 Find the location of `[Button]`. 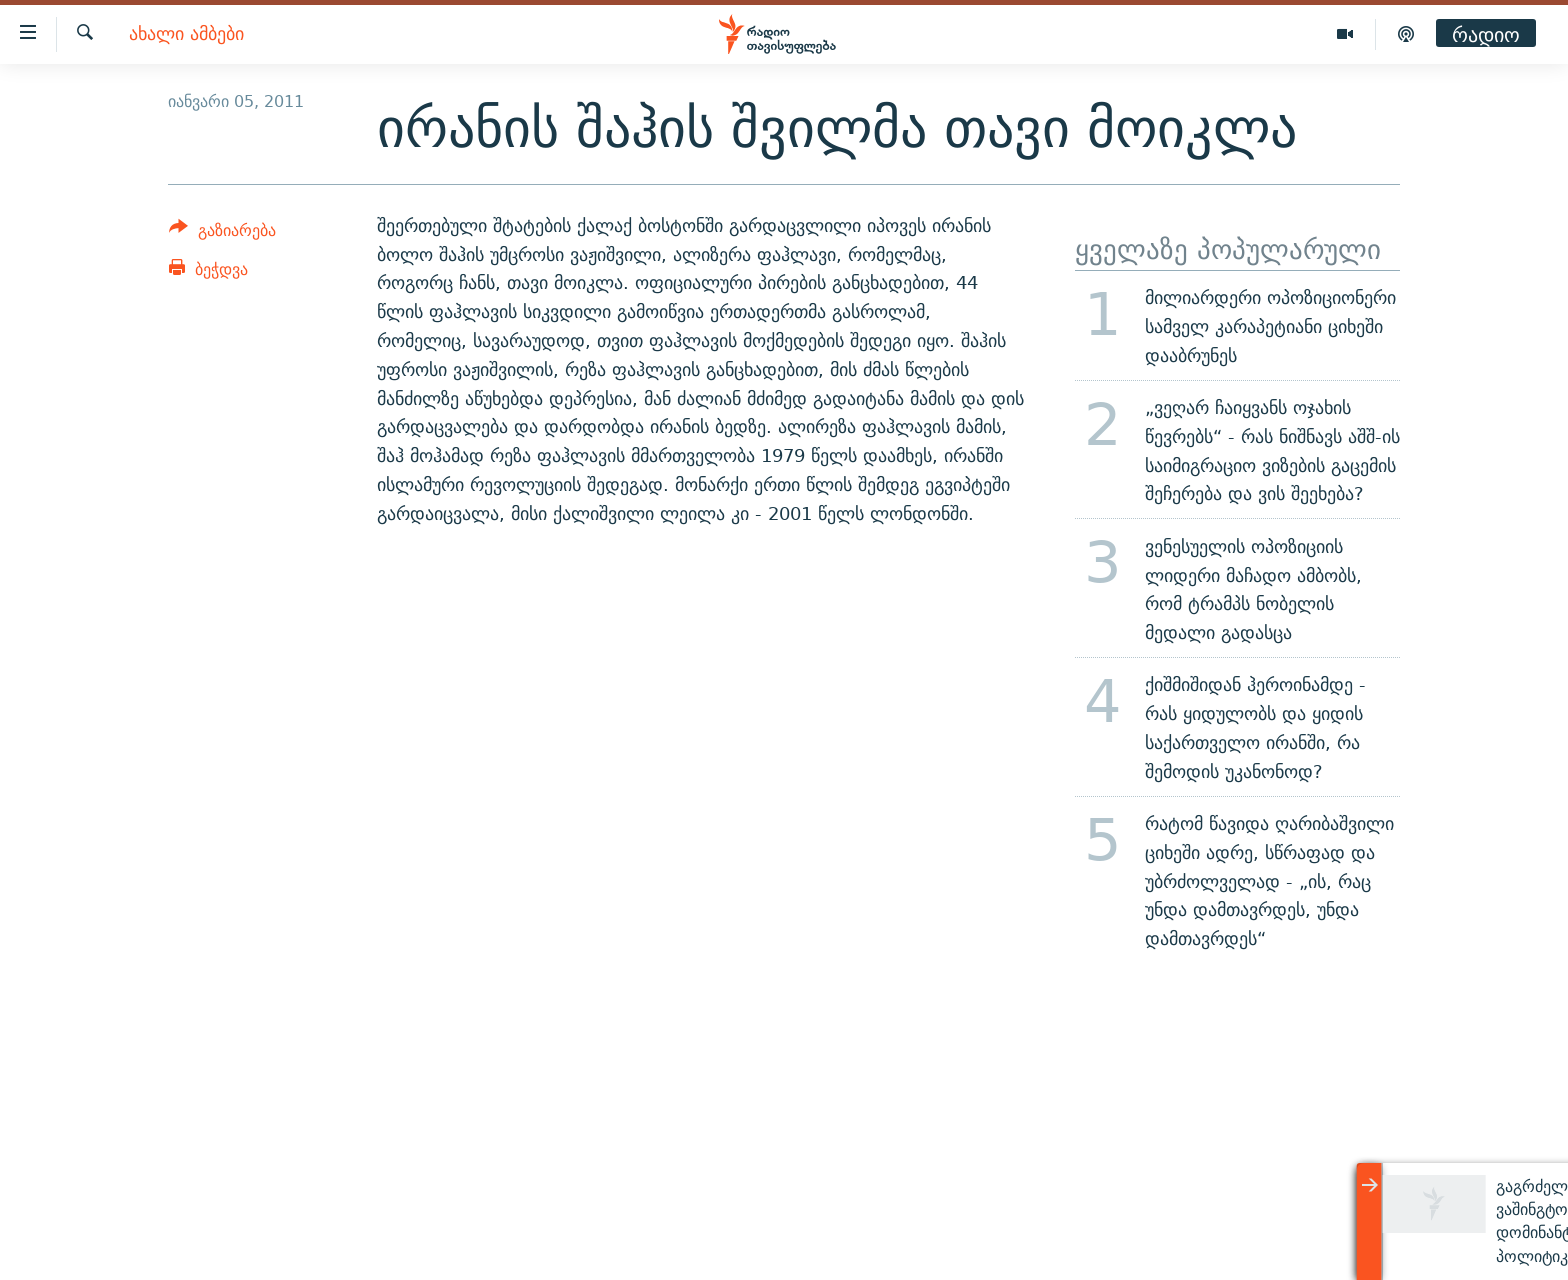

[Button] is located at coordinates (222, 233).